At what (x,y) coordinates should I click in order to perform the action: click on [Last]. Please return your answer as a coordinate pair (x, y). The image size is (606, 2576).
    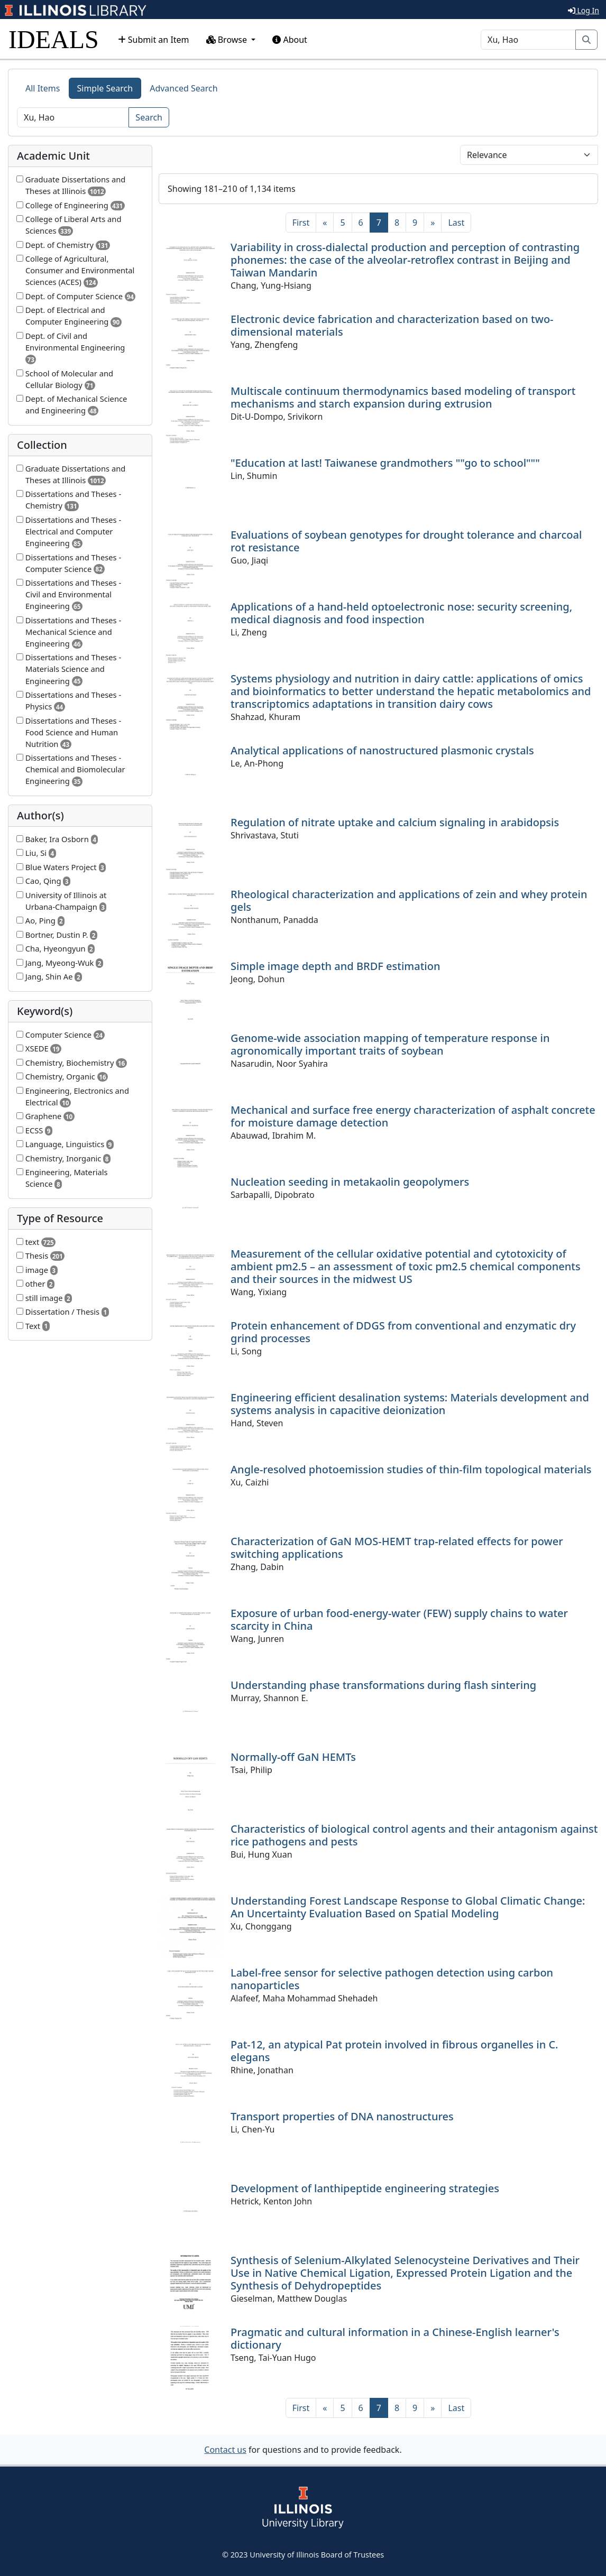
    Looking at the image, I should click on (456, 223).